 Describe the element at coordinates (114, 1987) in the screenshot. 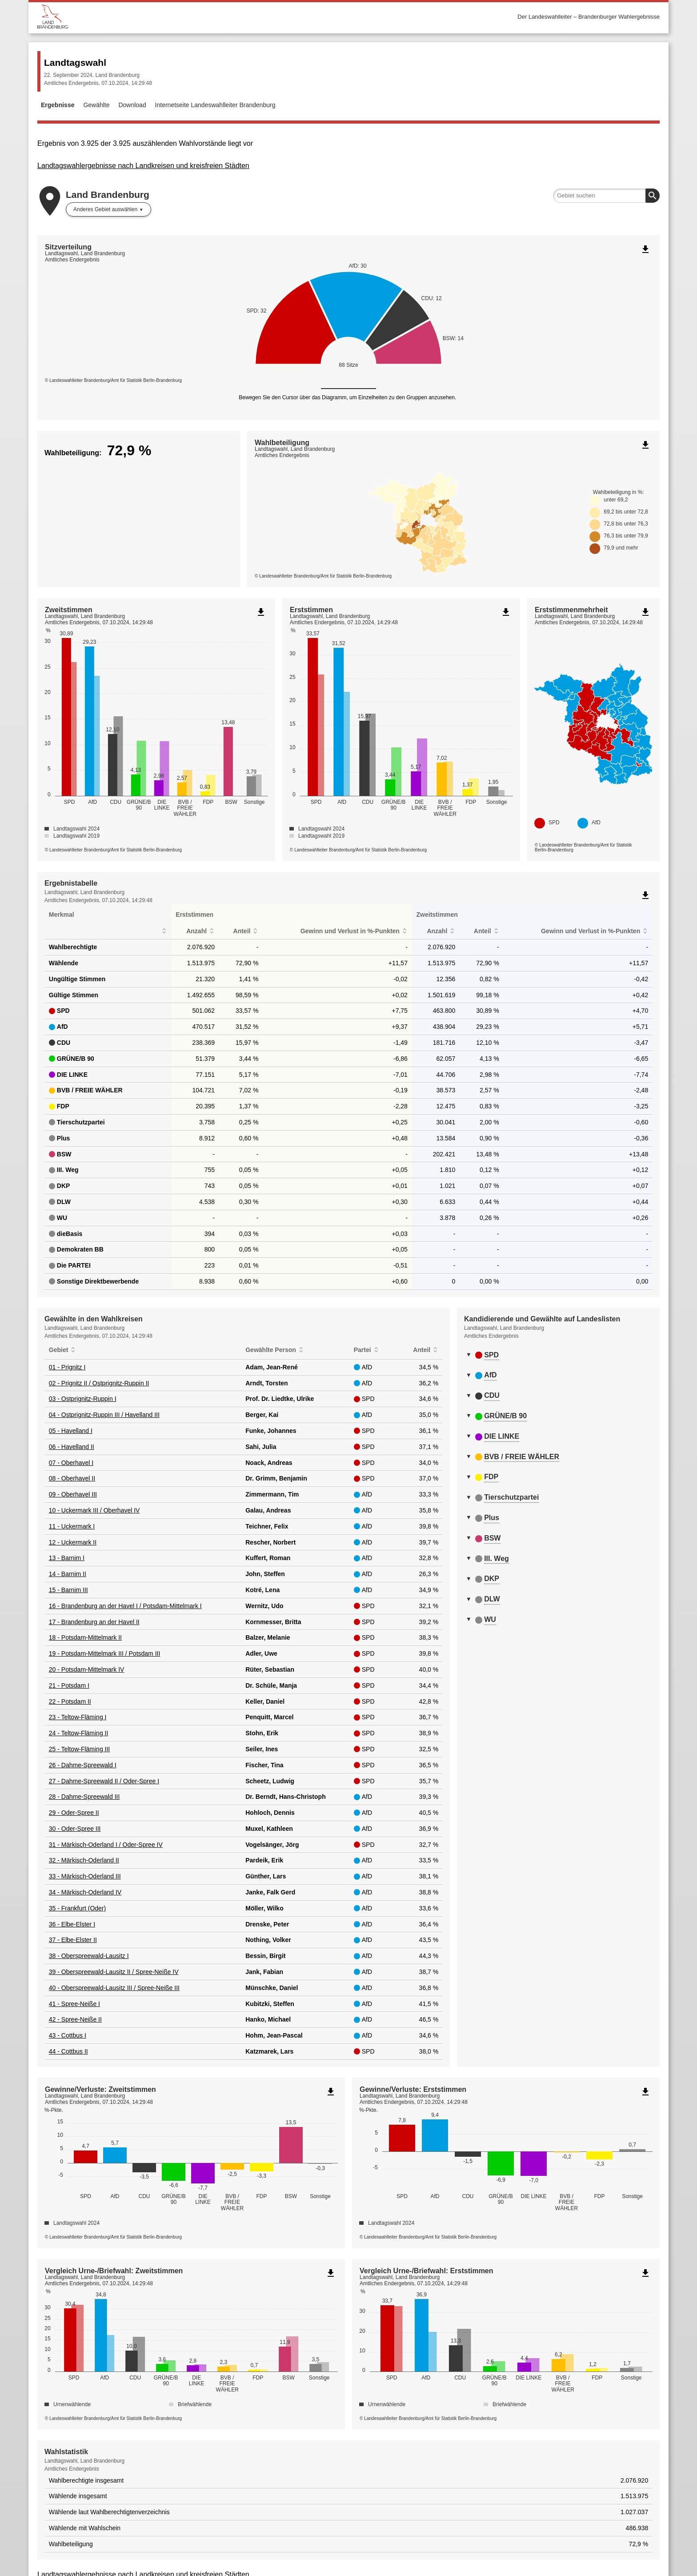

I see `40 - Oberspreewald-Lausitz III / Spree-Neiße III` at that location.